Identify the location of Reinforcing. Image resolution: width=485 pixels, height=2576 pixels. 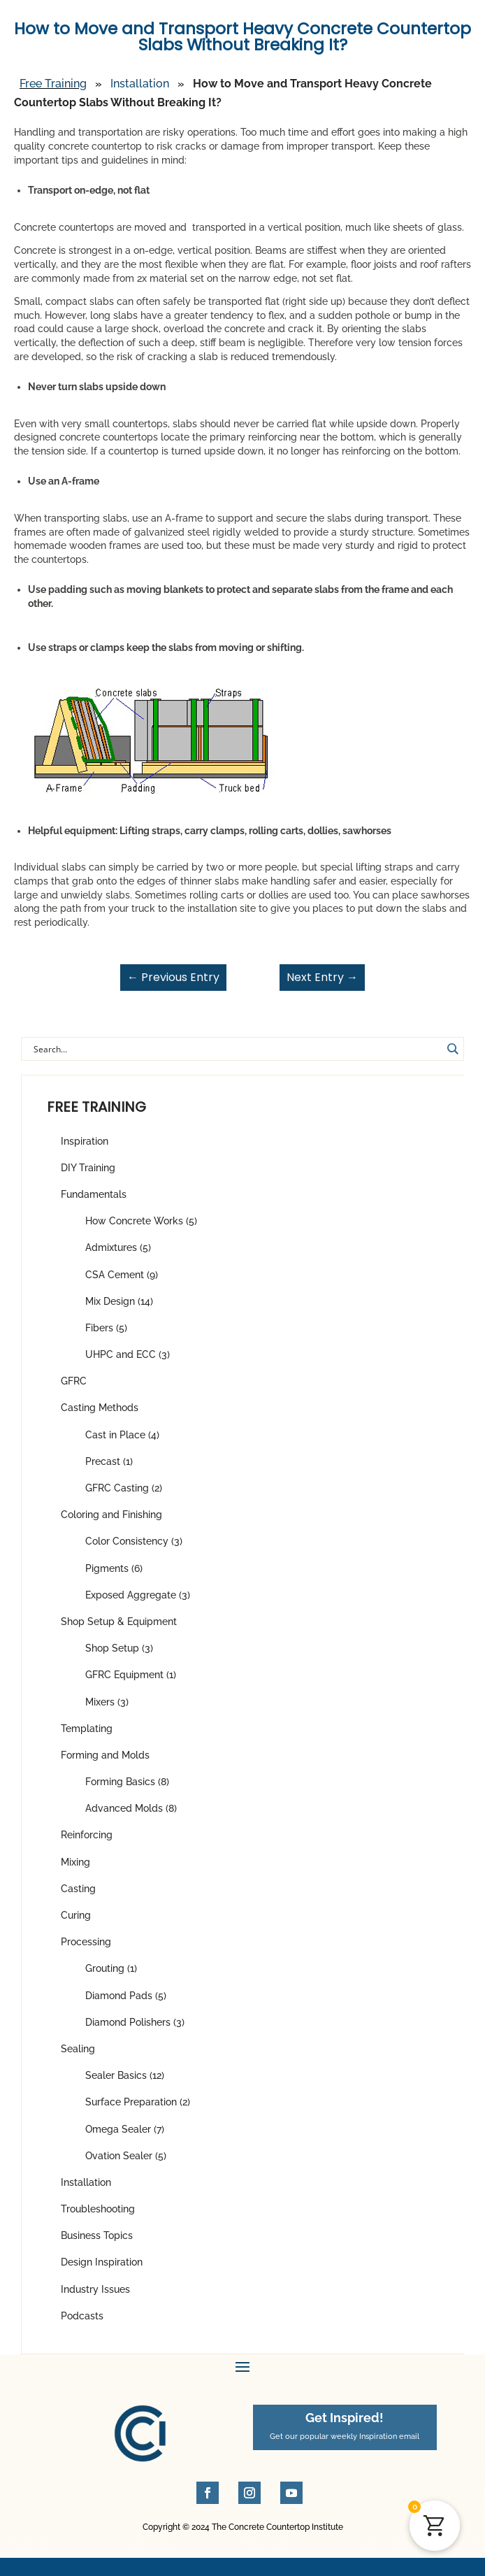
(87, 1834).